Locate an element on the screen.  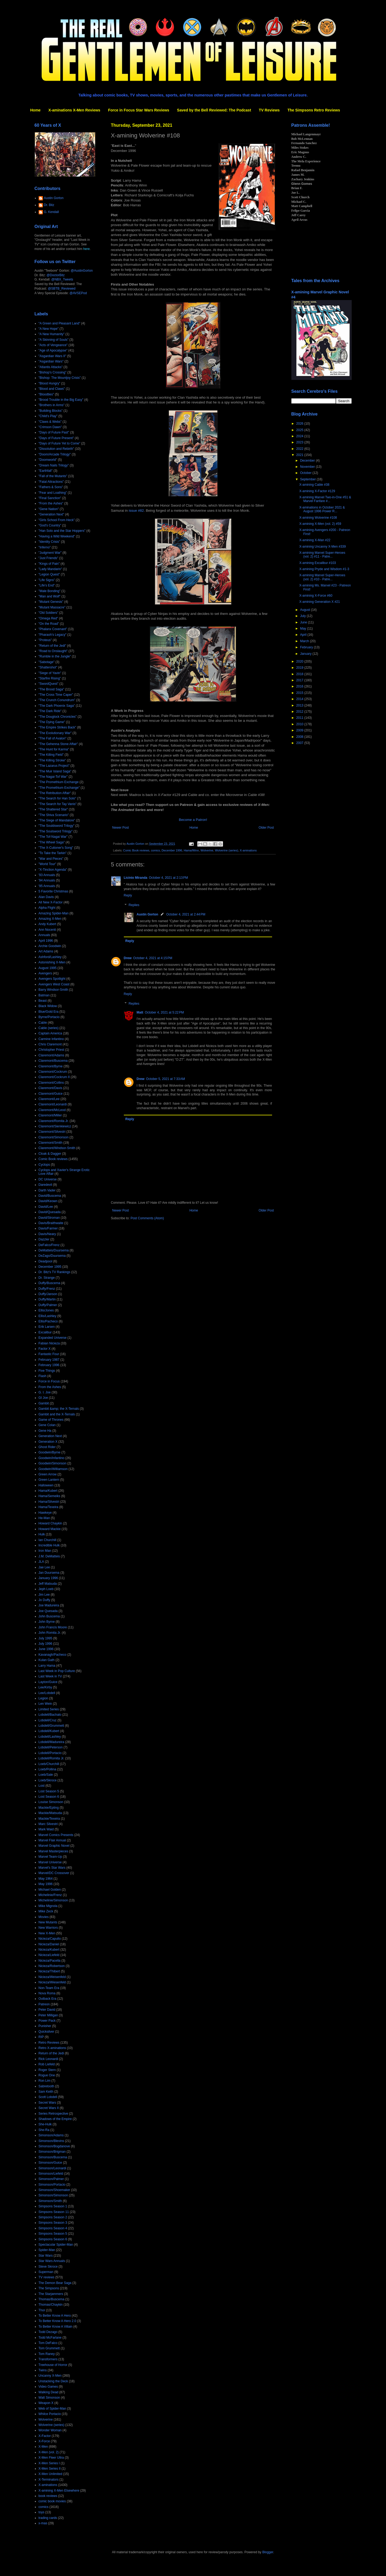
"Inferno" is located at coordinates (45, 547).